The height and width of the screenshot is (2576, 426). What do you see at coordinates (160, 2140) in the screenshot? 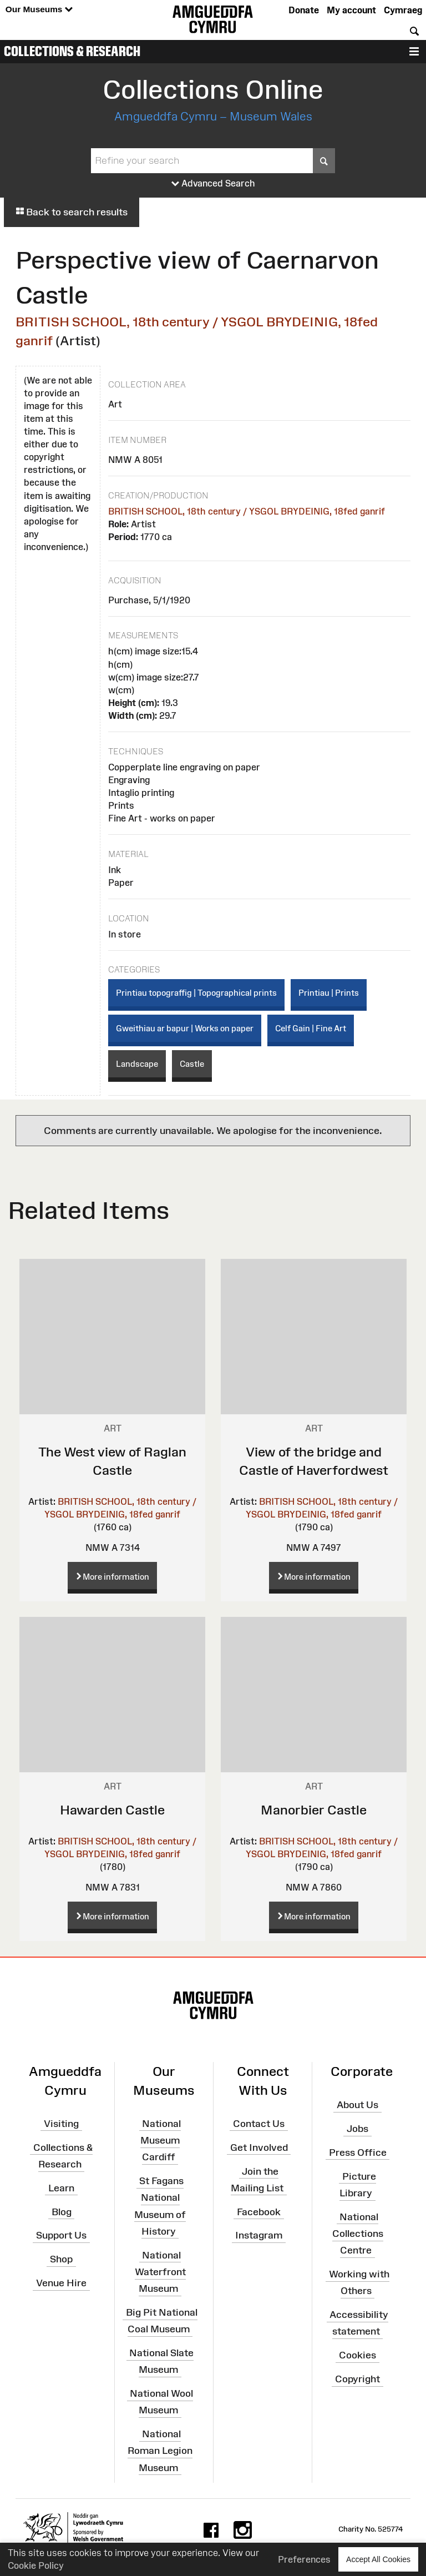
I see `National Museum Cardiff` at bounding box center [160, 2140].